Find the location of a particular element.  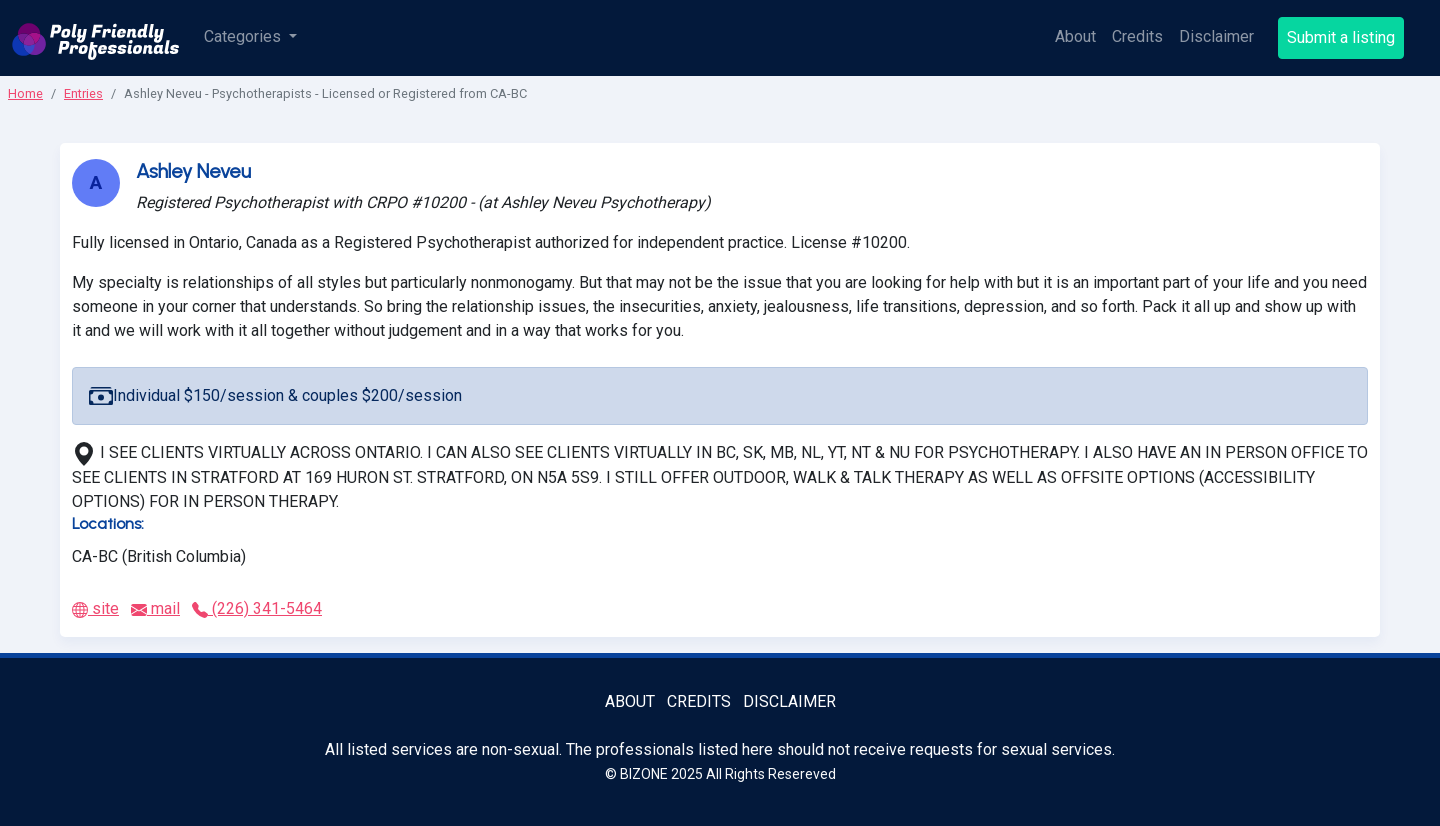

Entries is located at coordinates (83, 93).